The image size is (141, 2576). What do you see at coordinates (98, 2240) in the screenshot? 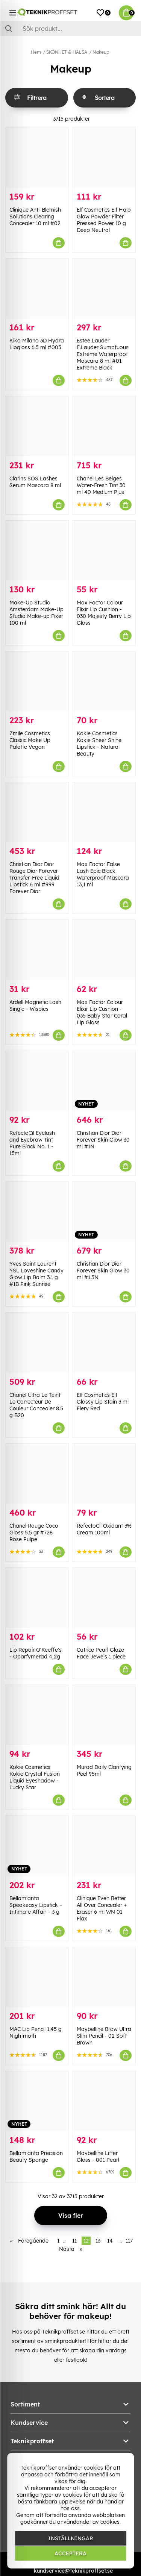
I see `13` at bounding box center [98, 2240].